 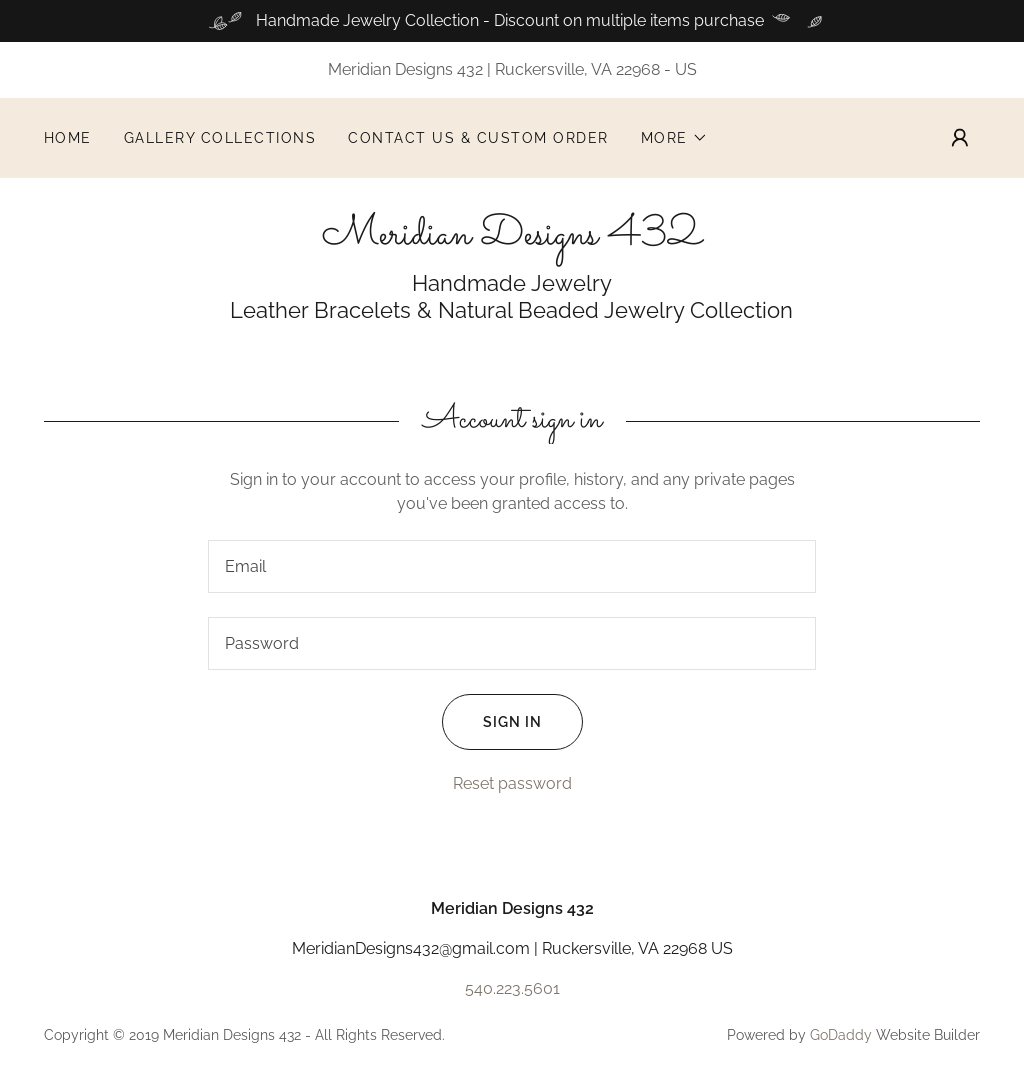 I want to click on GoDaddy [link], so click(x=841, y=1035).